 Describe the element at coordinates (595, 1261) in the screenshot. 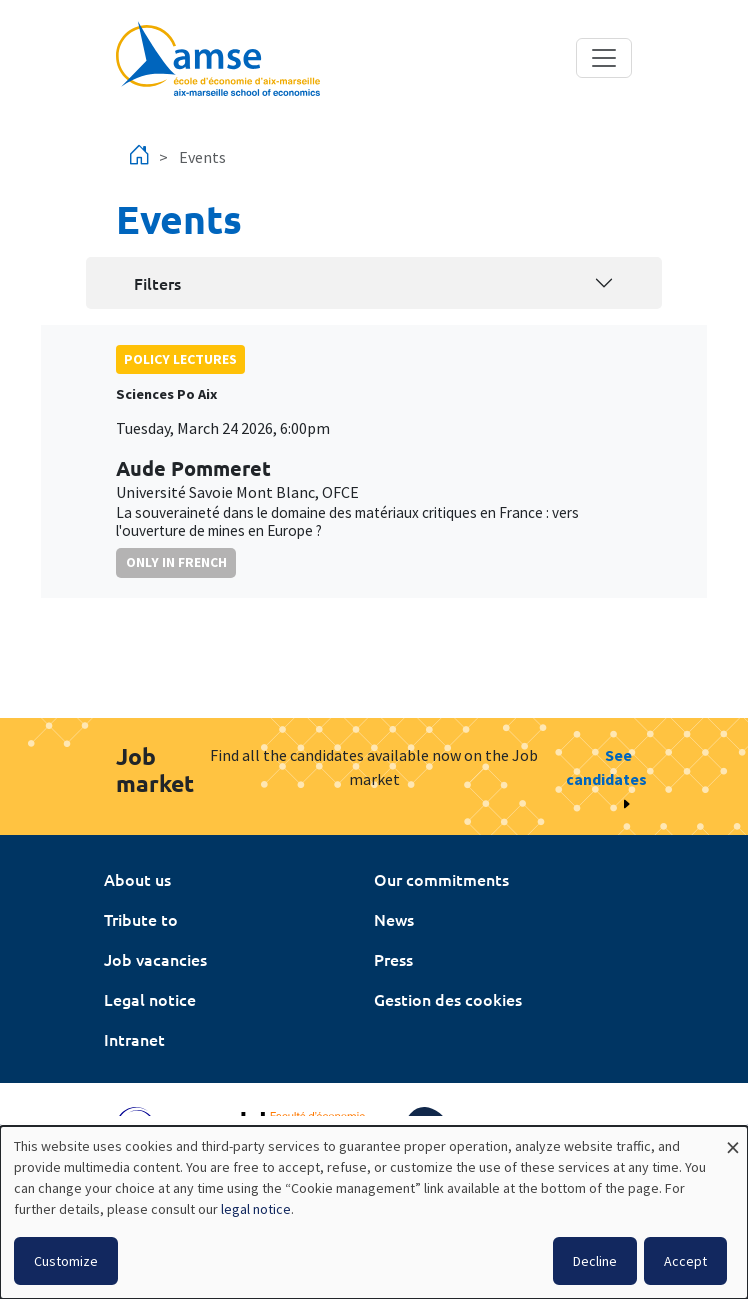

I see `Decline` at that location.